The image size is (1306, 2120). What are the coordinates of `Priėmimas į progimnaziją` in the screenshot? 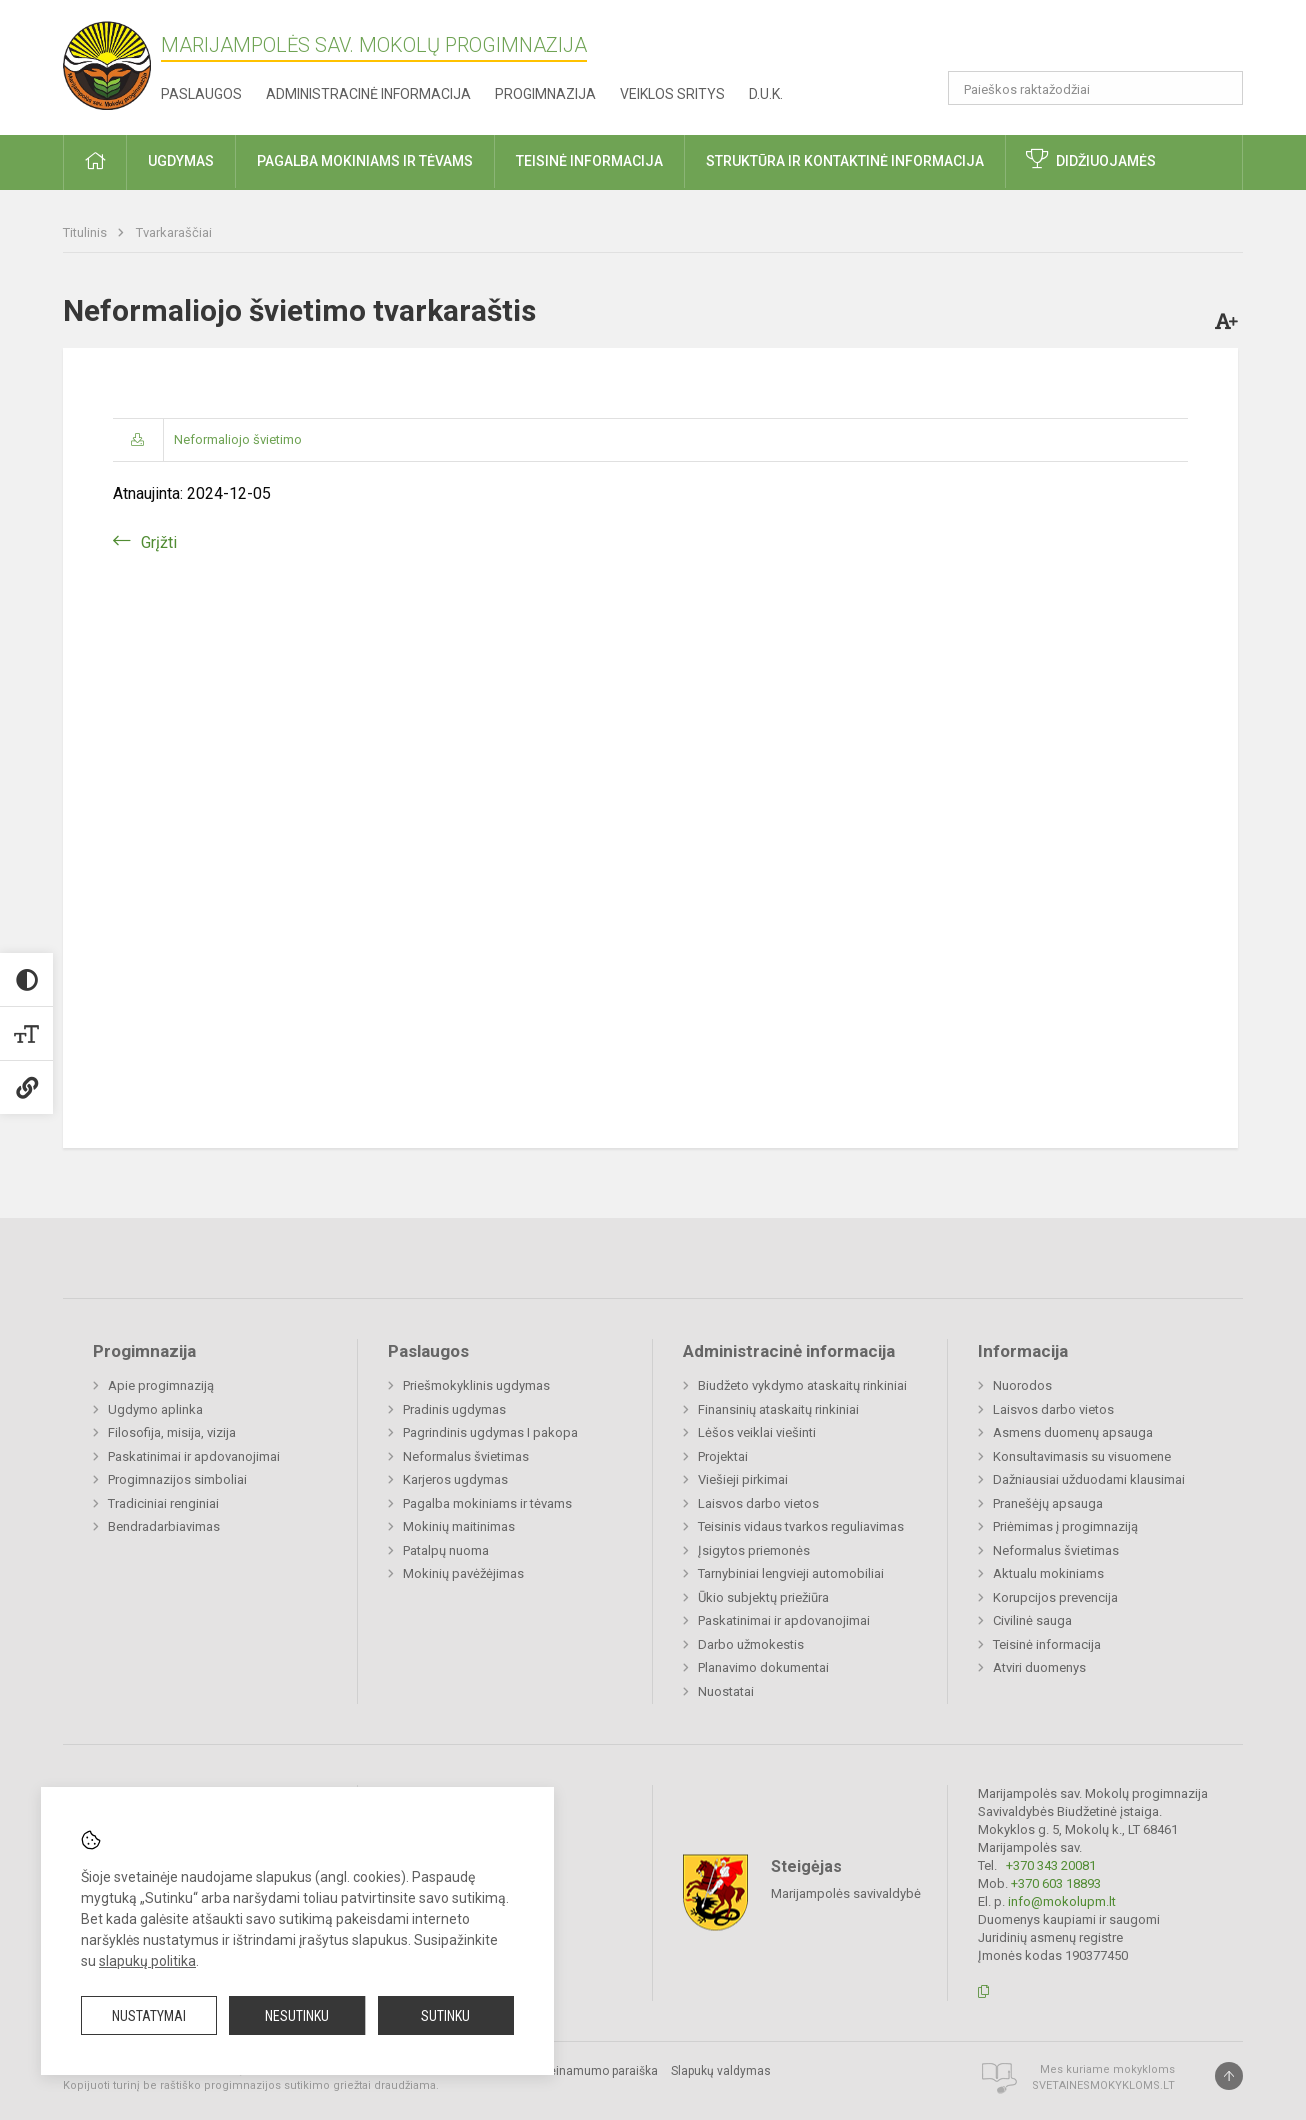 It's located at (1065, 1526).